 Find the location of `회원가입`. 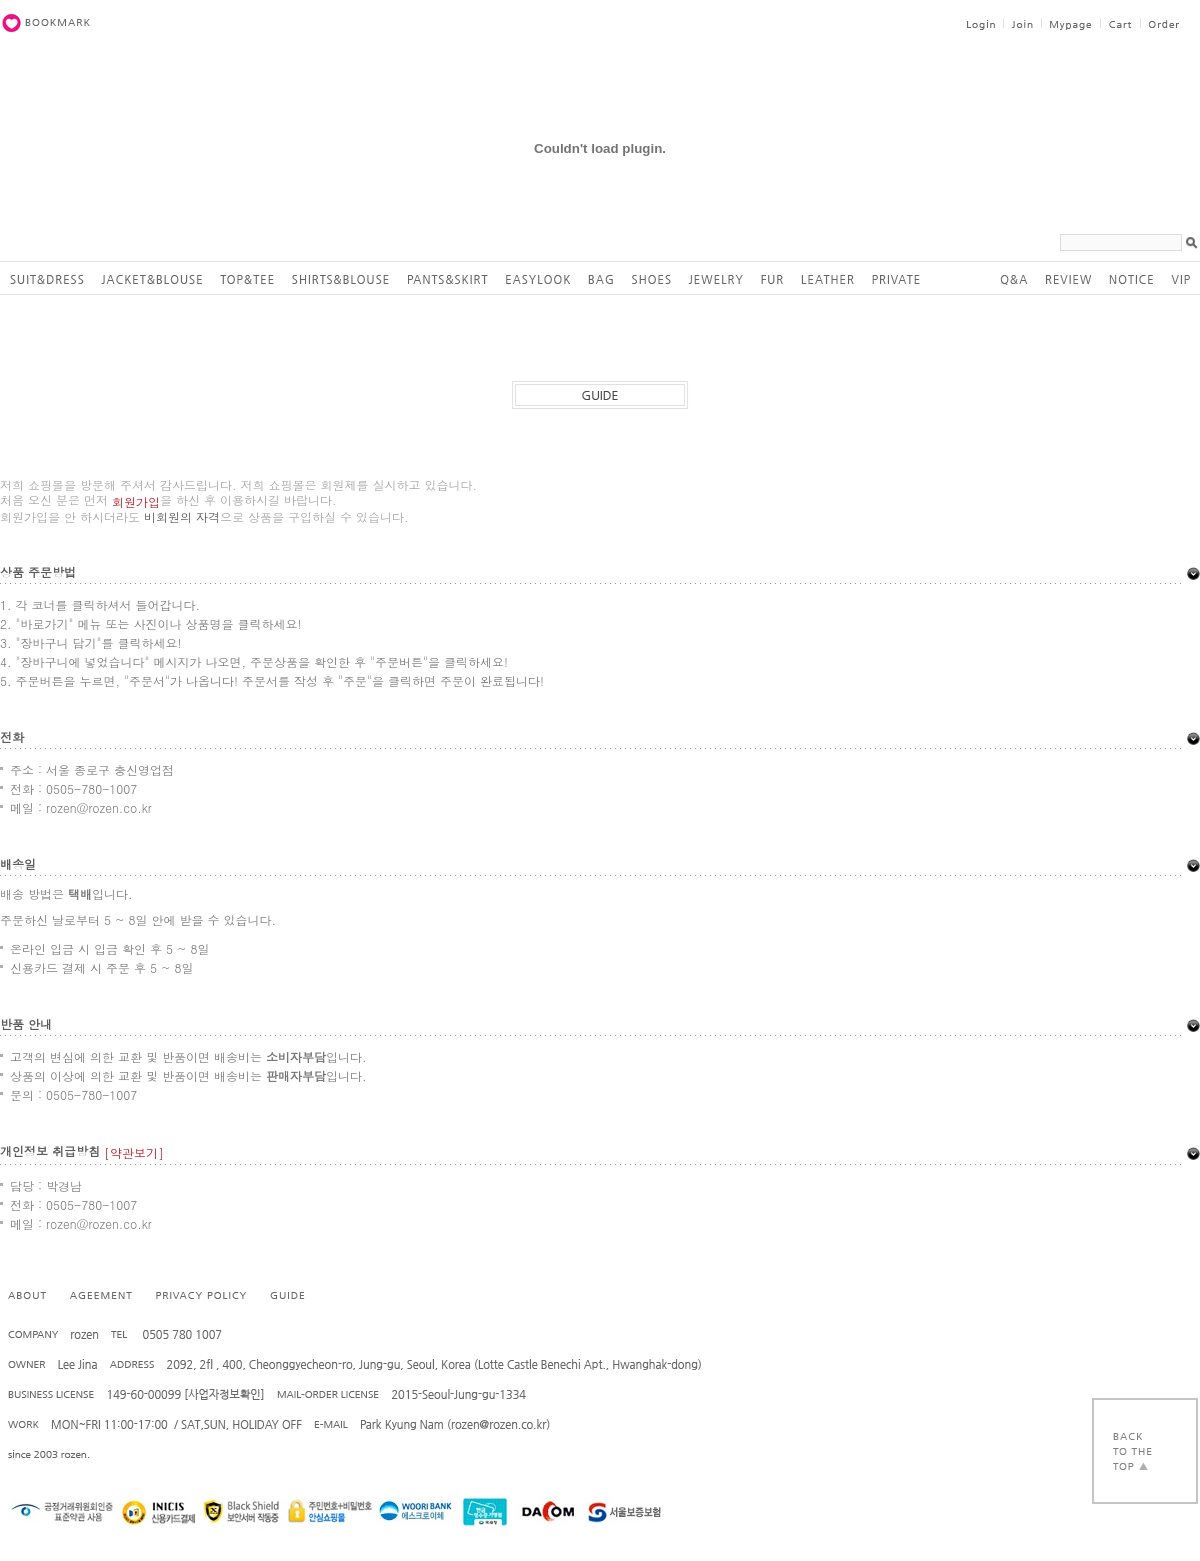

회원가입 is located at coordinates (136, 501).